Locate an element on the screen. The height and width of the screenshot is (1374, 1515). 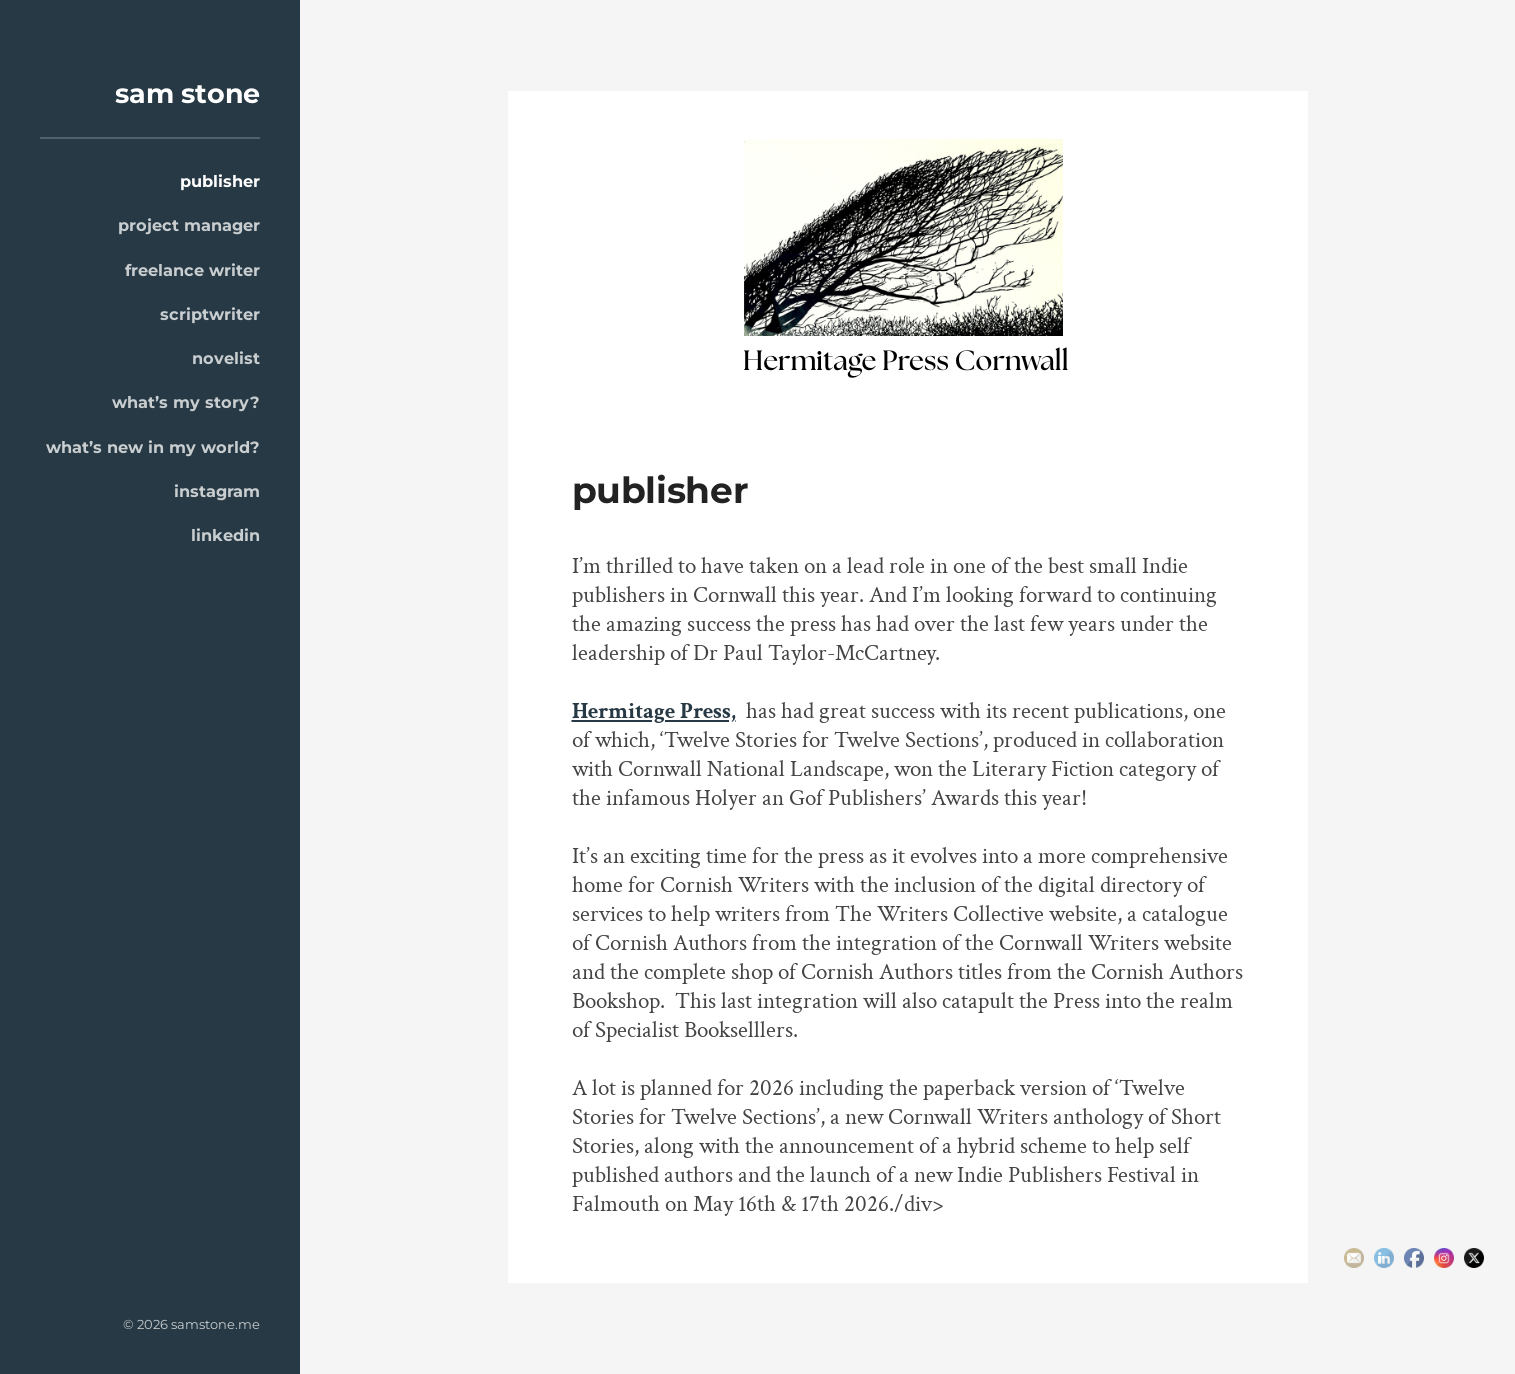
novelist is located at coordinates (226, 358).